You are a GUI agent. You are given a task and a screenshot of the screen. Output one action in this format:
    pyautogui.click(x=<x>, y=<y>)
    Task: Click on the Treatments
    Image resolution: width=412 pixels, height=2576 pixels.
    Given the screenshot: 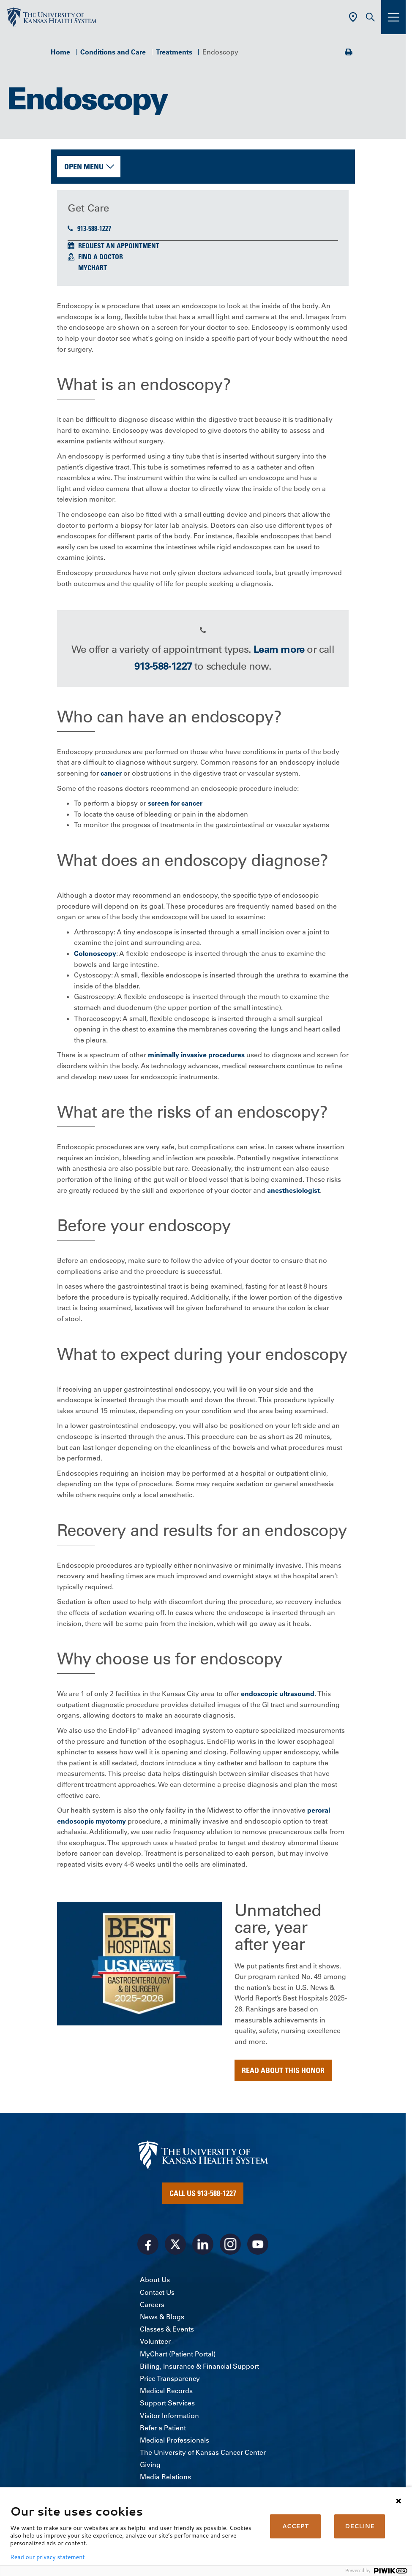 What is the action you would take?
    pyautogui.click(x=174, y=52)
    